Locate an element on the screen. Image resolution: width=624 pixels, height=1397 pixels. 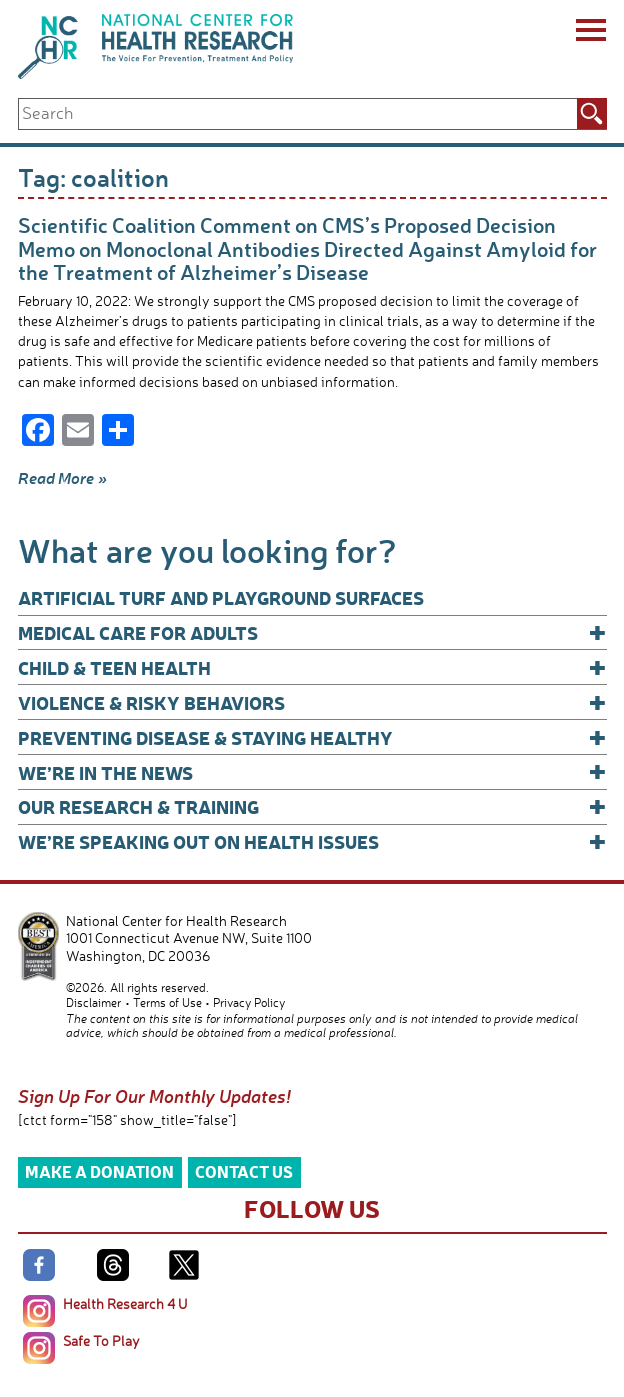
Privacy Policy is located at coordinates (249, 1002).